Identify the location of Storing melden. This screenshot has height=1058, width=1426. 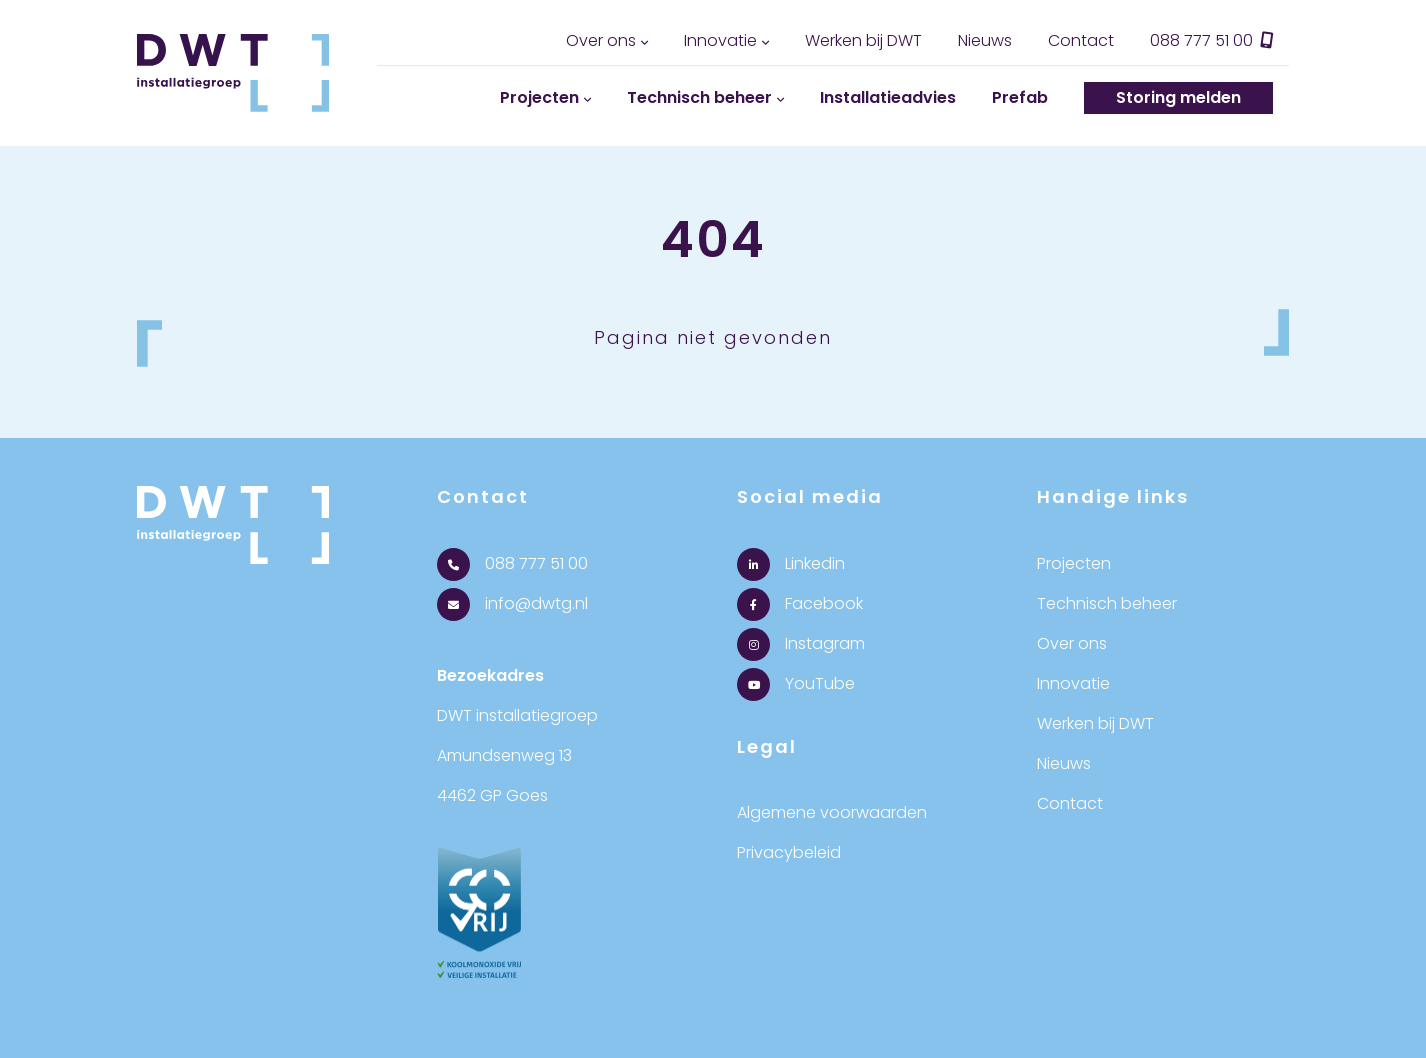
(1178, 97).